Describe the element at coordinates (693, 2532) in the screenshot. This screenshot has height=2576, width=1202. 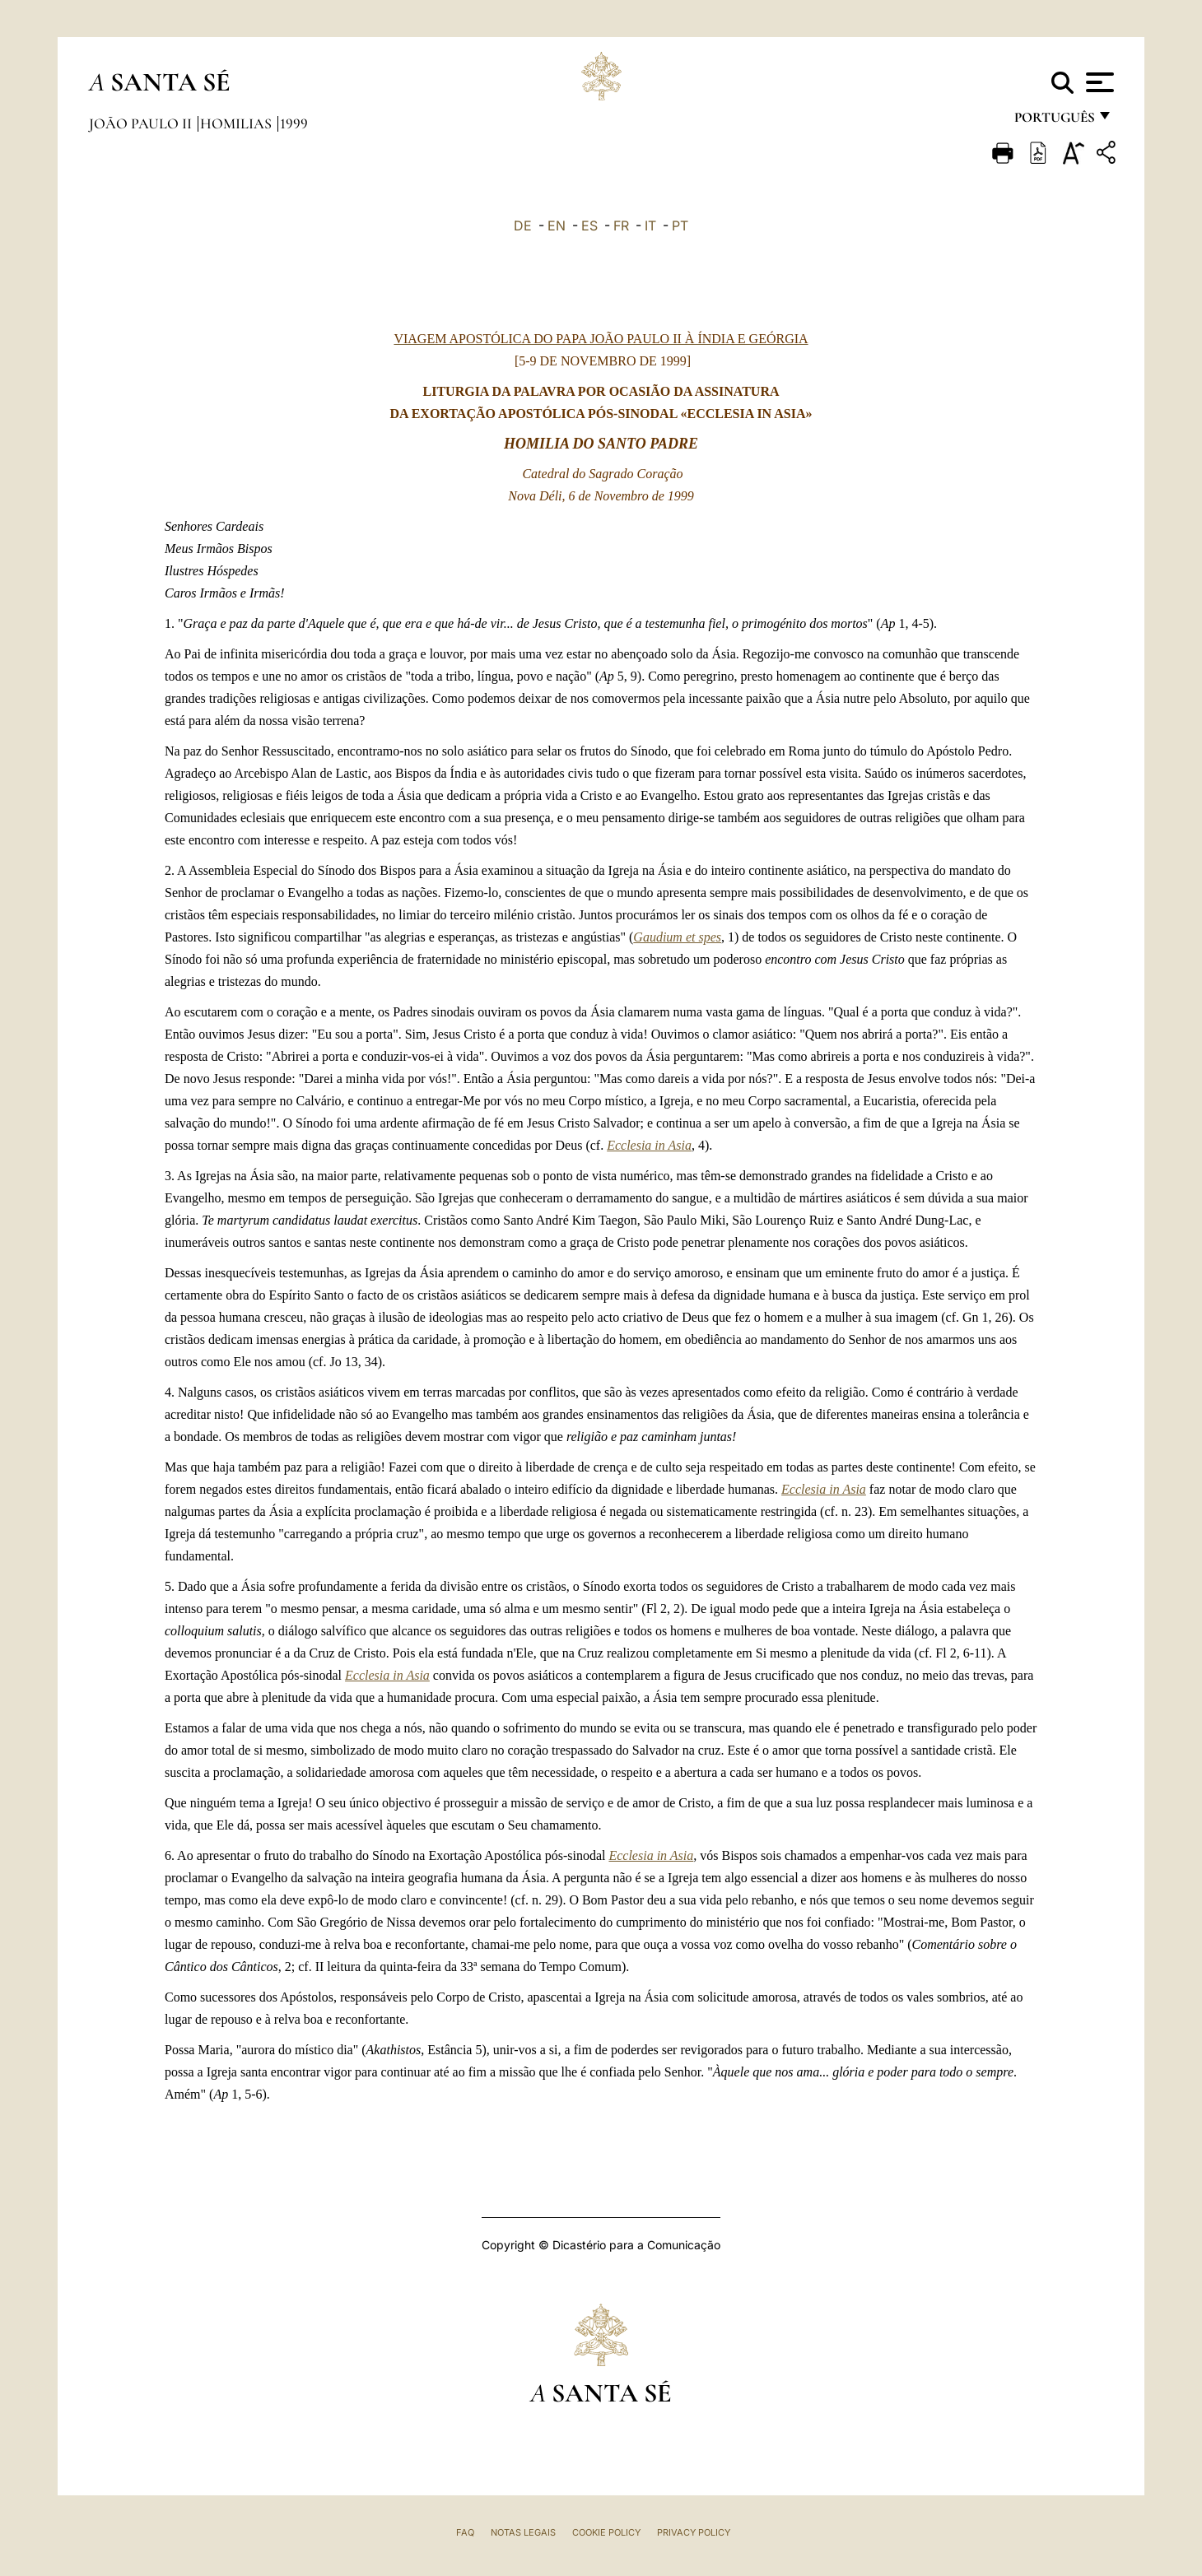
I see `Privacy Policy` at that location.